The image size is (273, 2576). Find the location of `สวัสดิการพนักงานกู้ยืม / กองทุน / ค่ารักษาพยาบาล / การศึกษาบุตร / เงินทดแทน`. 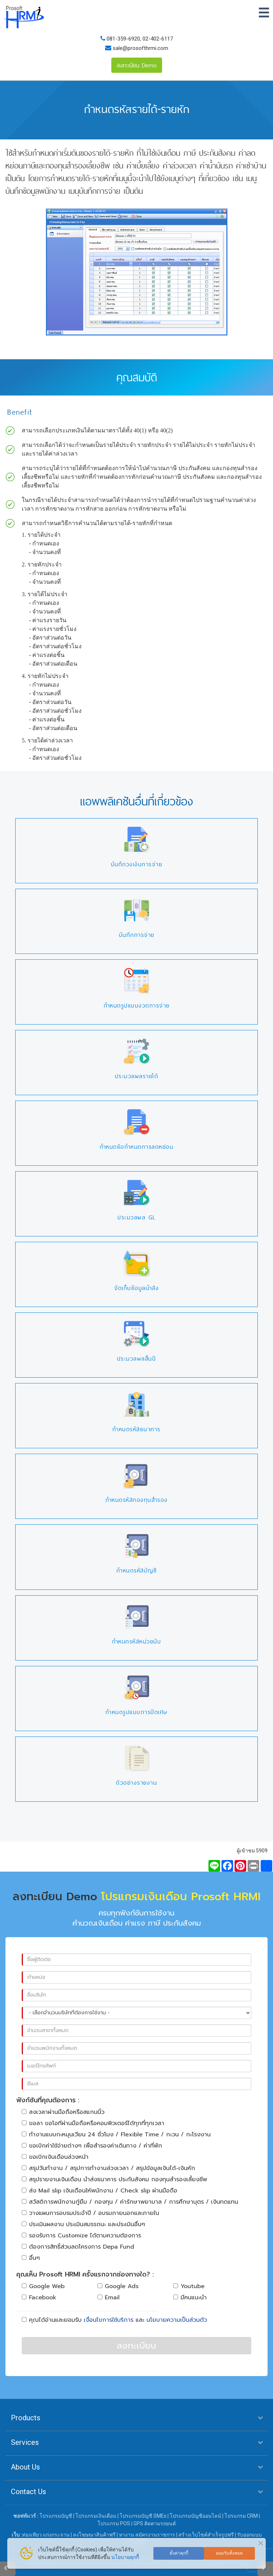

สวัสดิการพนักงานกู้ยืม / กองทุน / ค่ารักษาพยาบาล / การศึกษาบุตร / เงินทดแทน is located at coordinates (130, 2202).